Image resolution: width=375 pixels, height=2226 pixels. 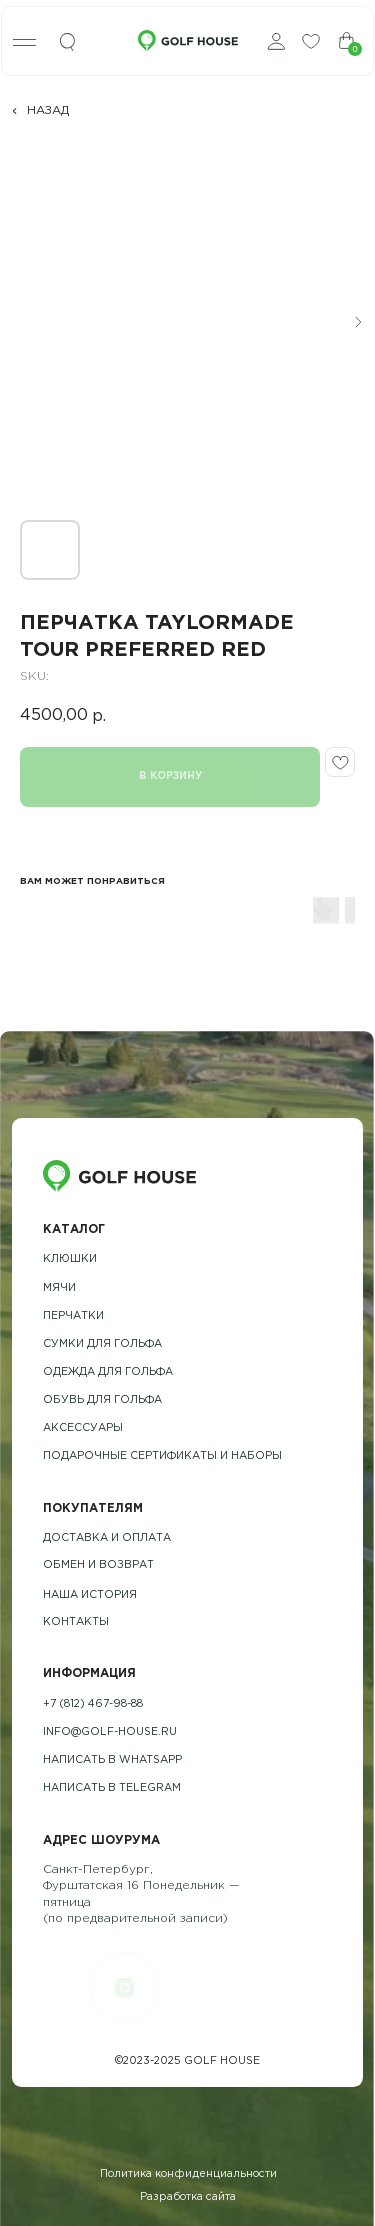 What do you see at coordinates (107, 1538) in the screenshot?
I see `Доставка и оплата` at bounding box center [107, 1538].